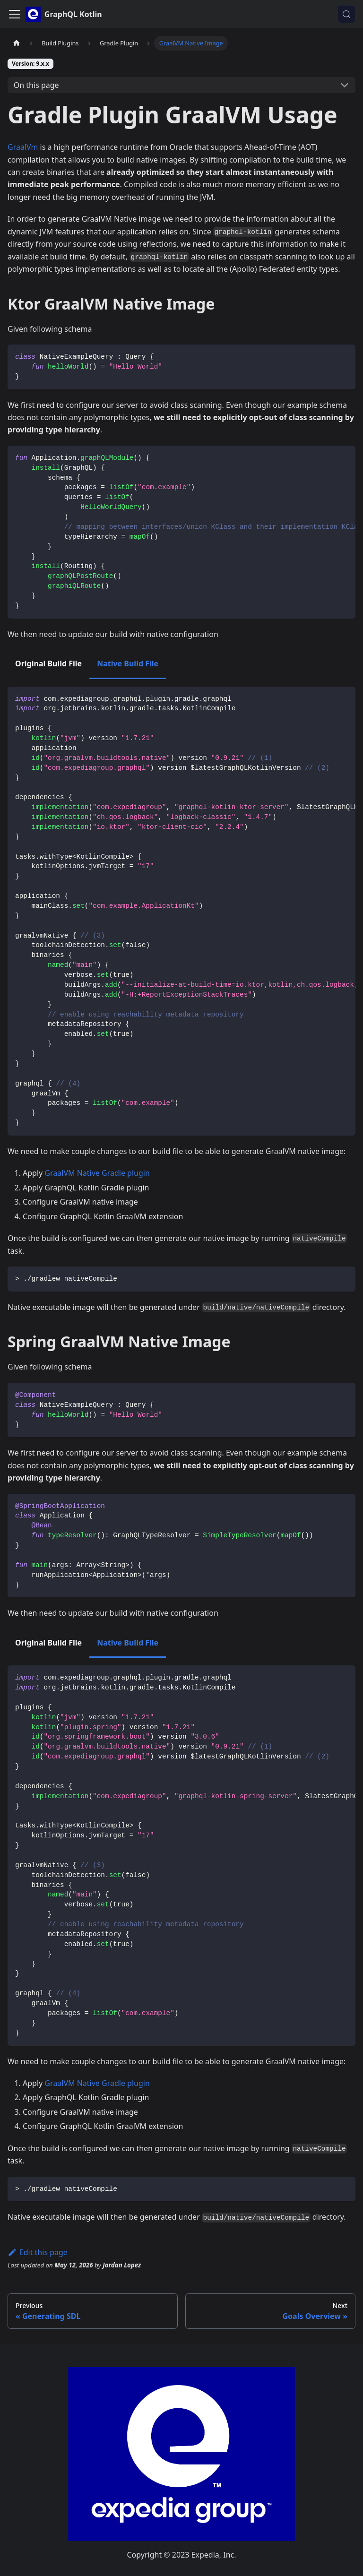 This screenshot has width=363, height=2576. What do you see at coordinates (96, 1173) in the screenshot?
I see `GraalVM Native Gradle plugin` at bounding box center [96, 1173].